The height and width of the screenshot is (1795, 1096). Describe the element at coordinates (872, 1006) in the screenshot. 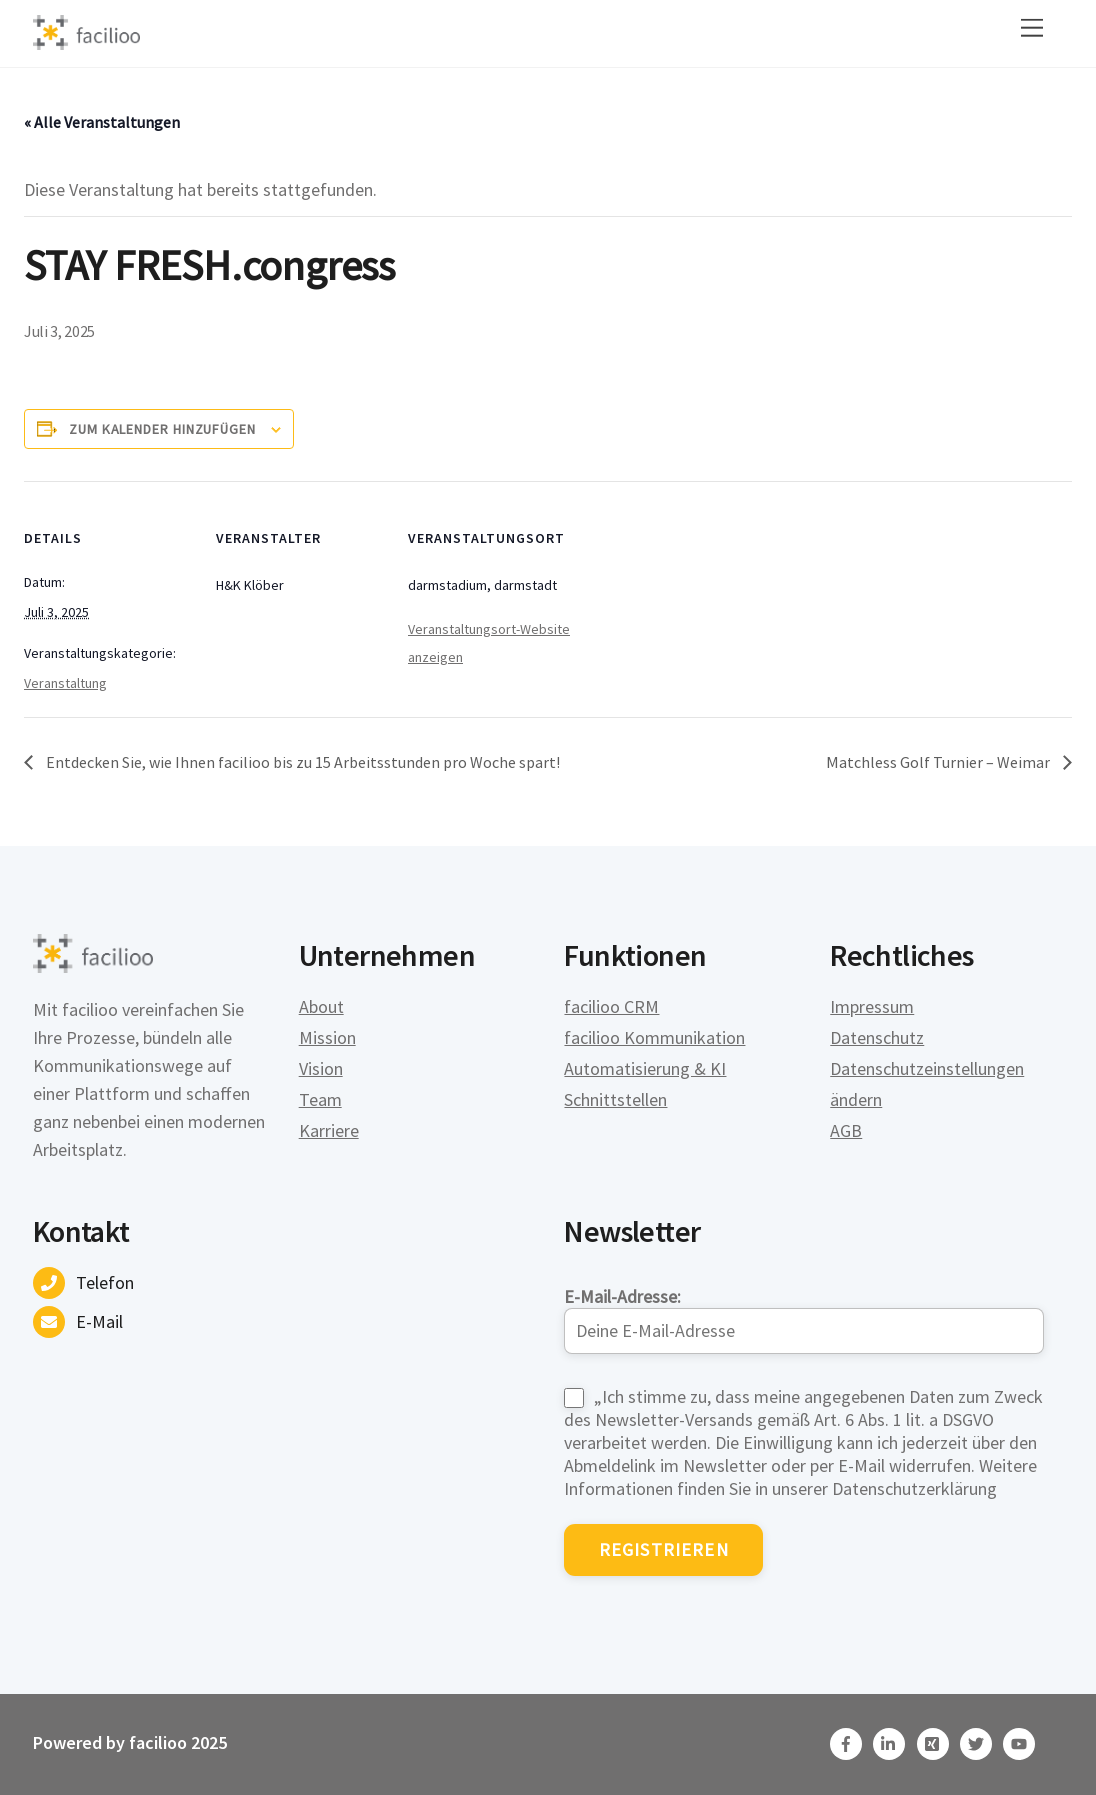

I see `Impressum` at that location.